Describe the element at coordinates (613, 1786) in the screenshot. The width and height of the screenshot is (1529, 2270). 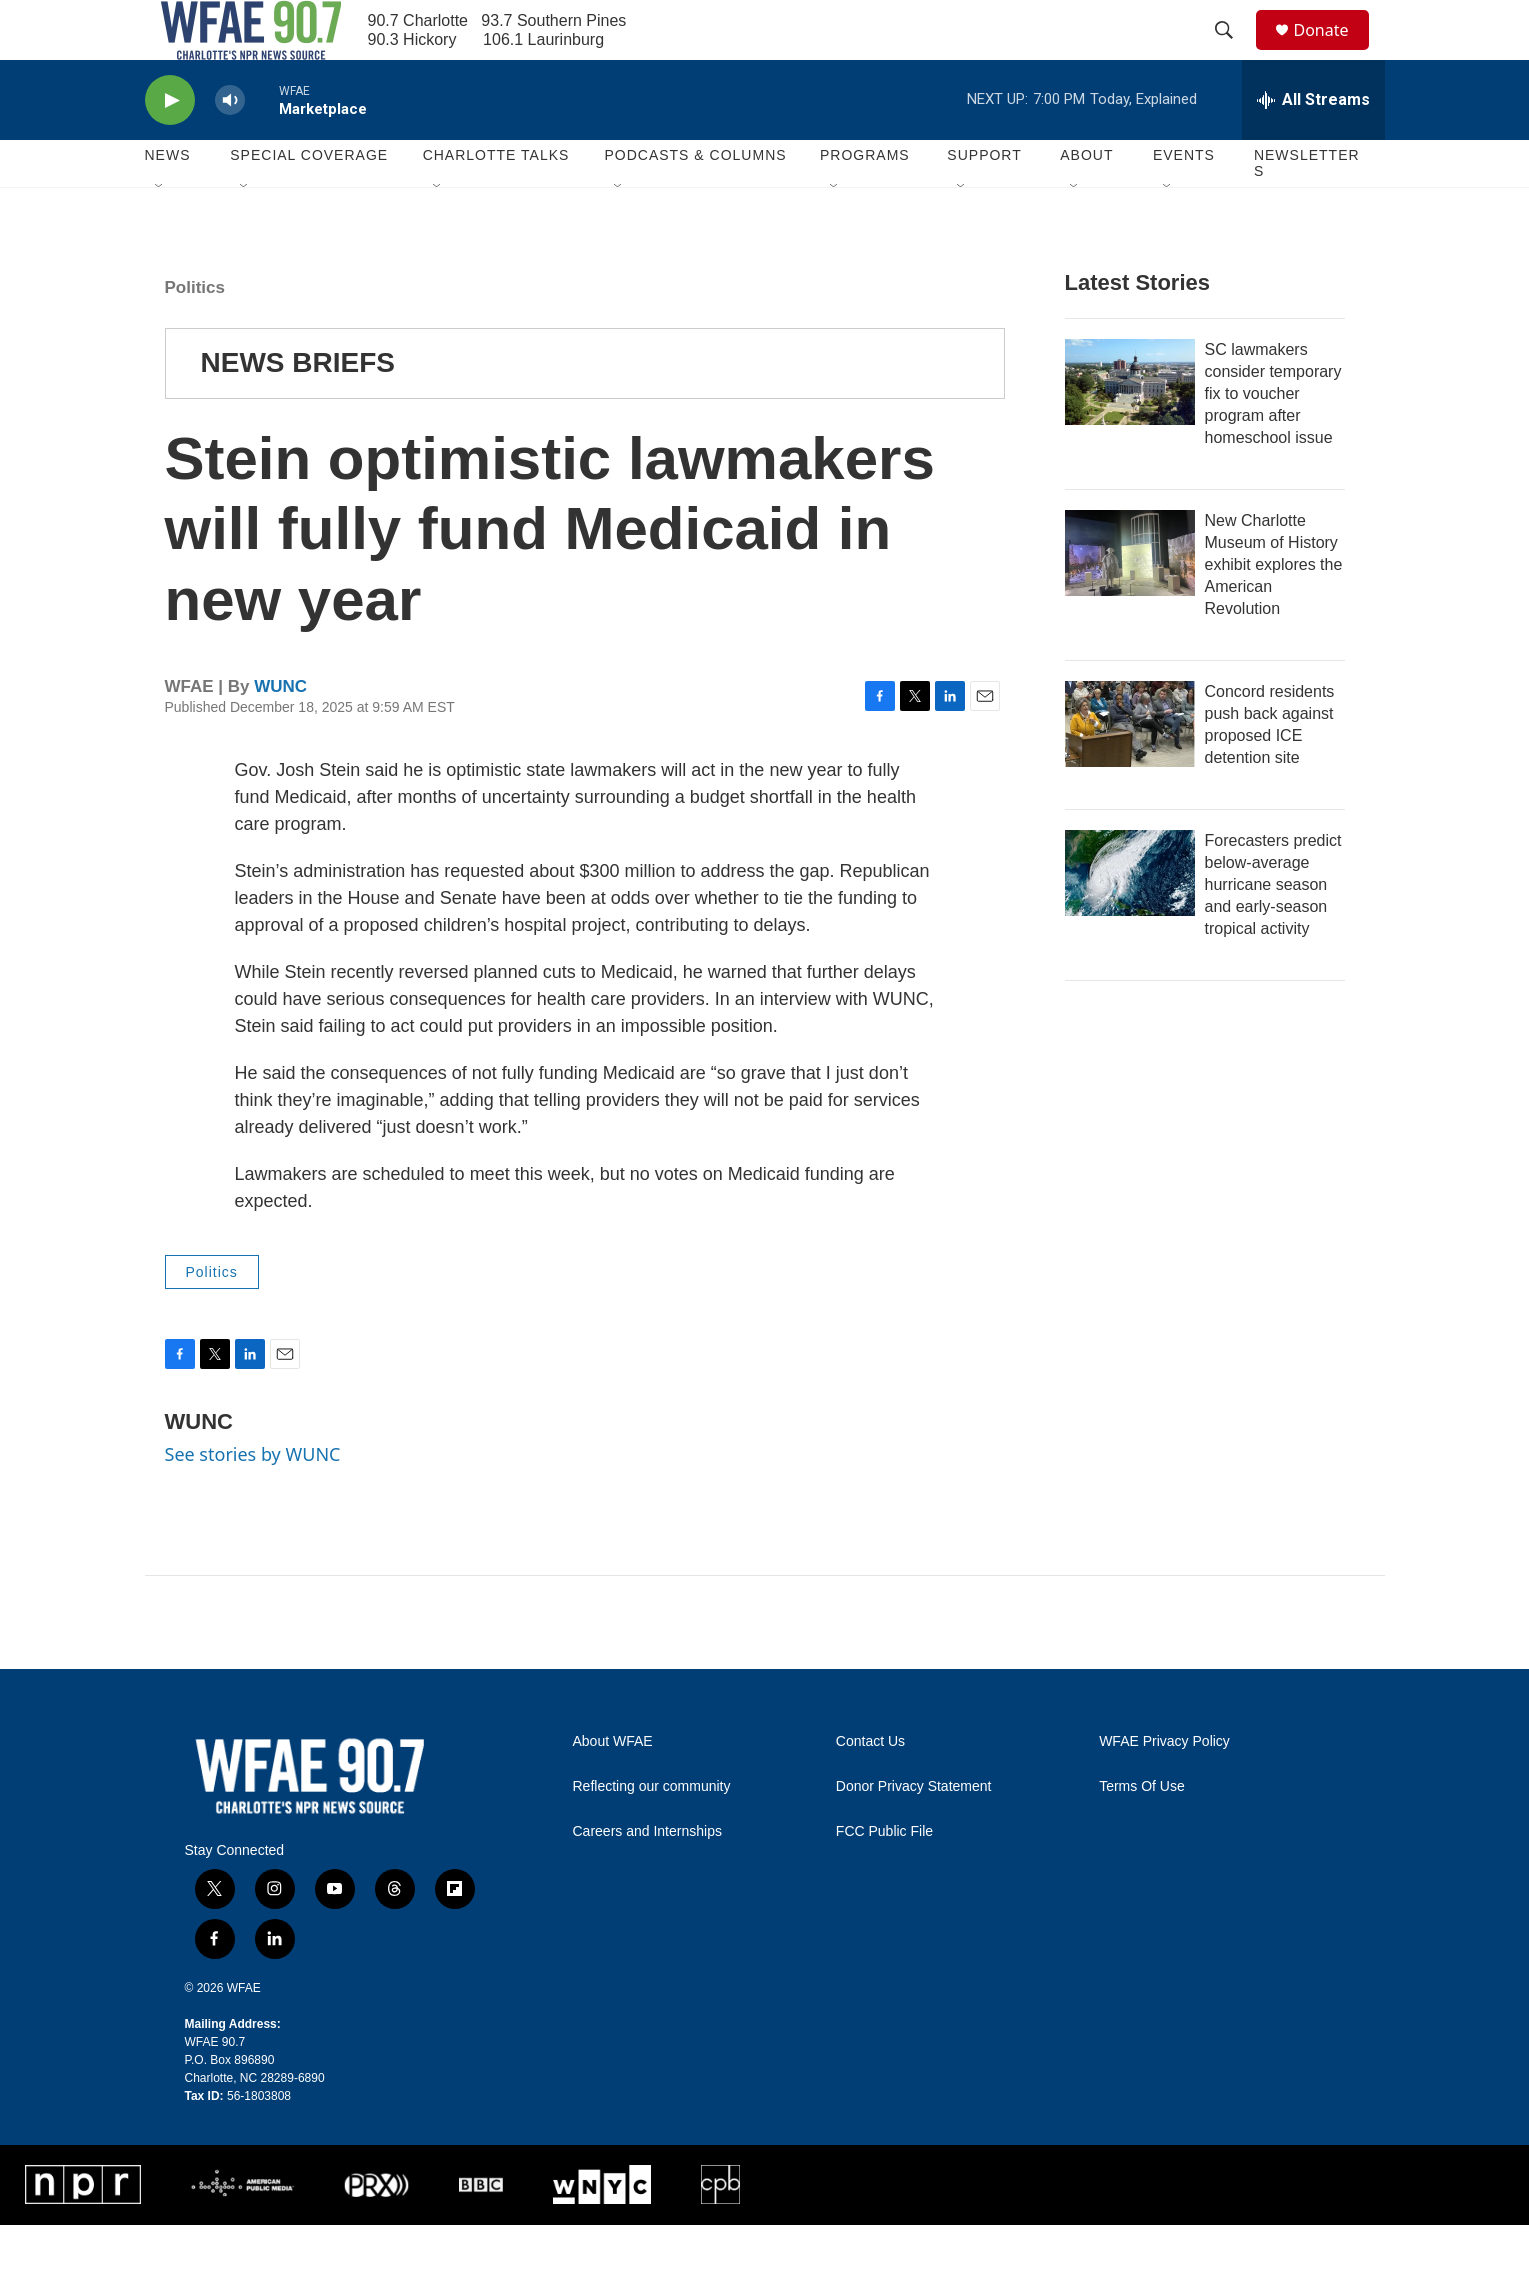
I see `About WFAE` at that location.